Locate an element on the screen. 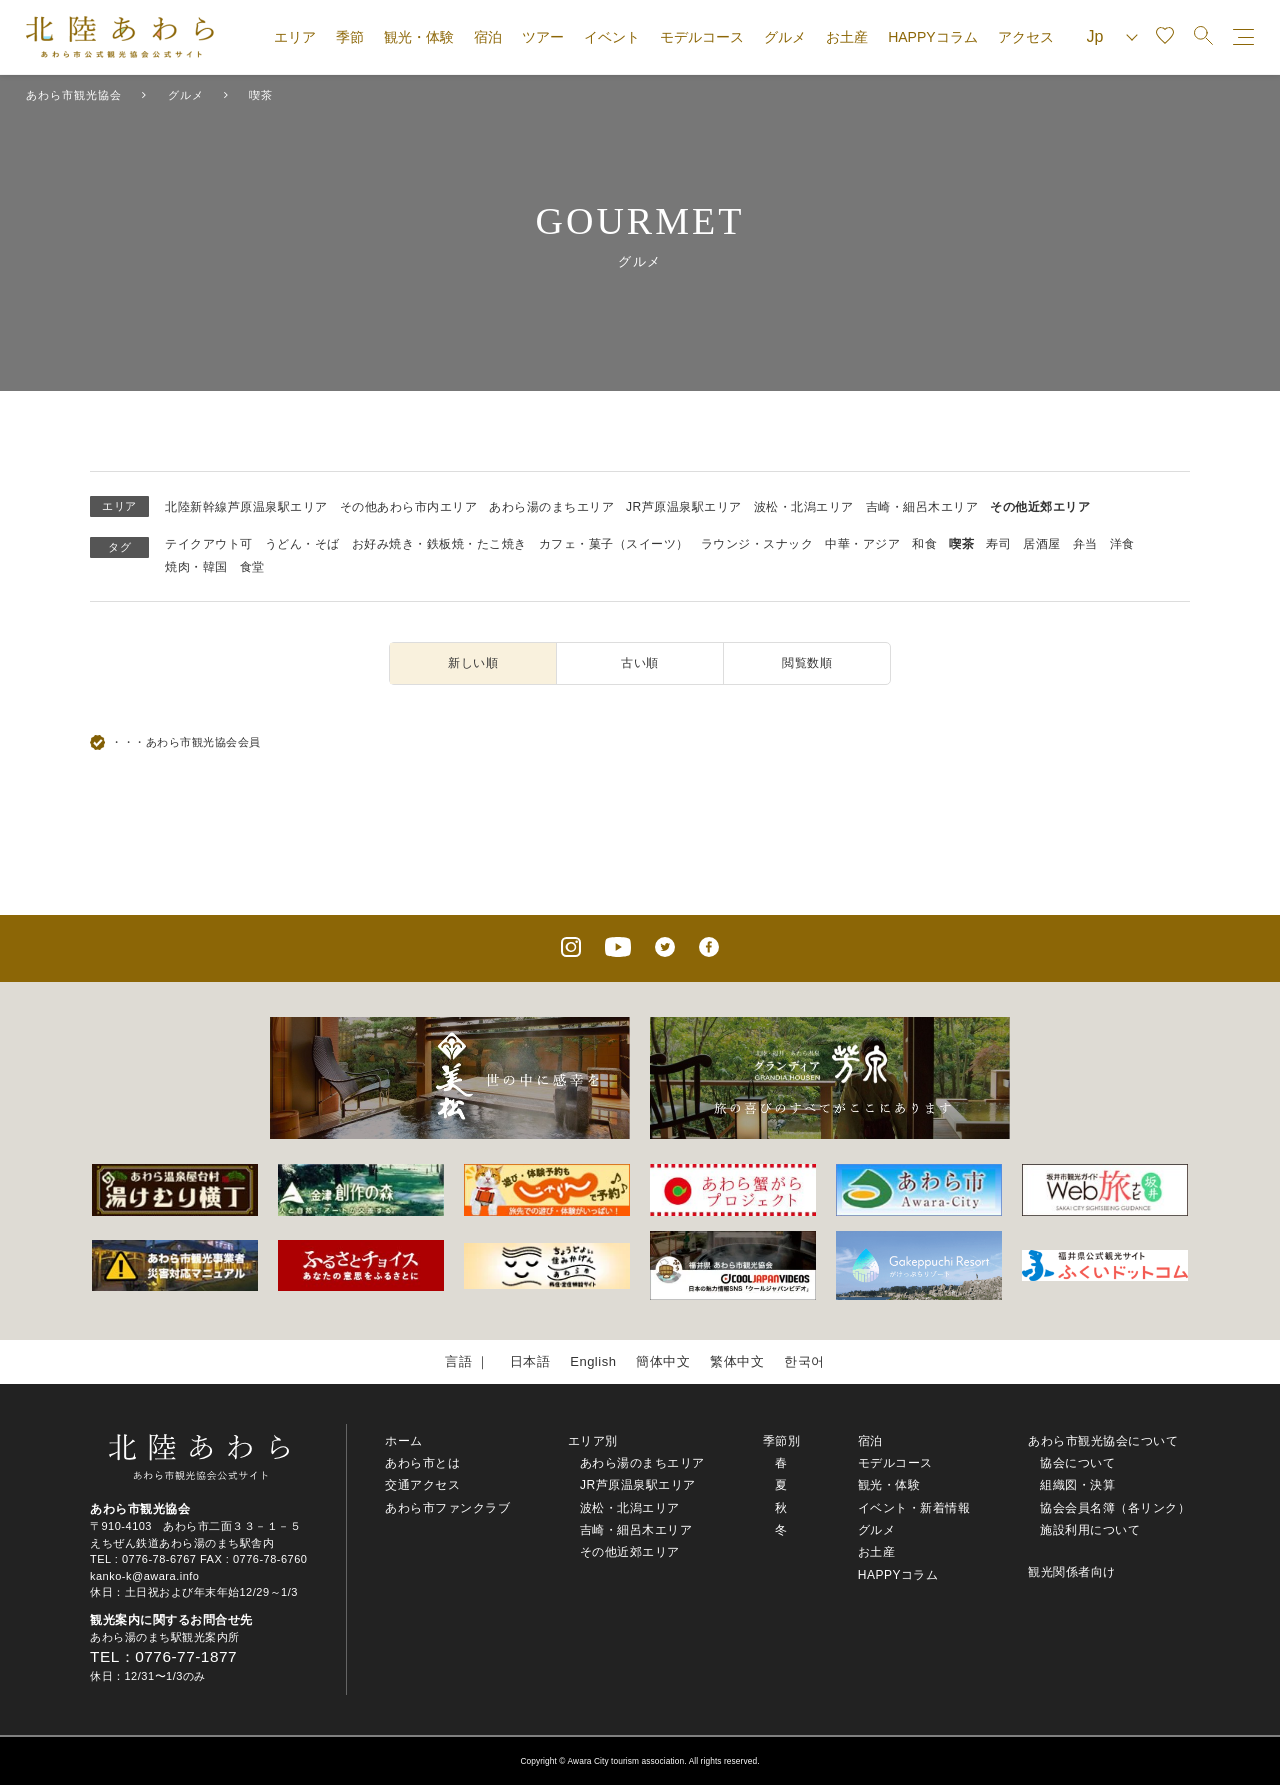  協会について is located at coordinates (1077, 1463).